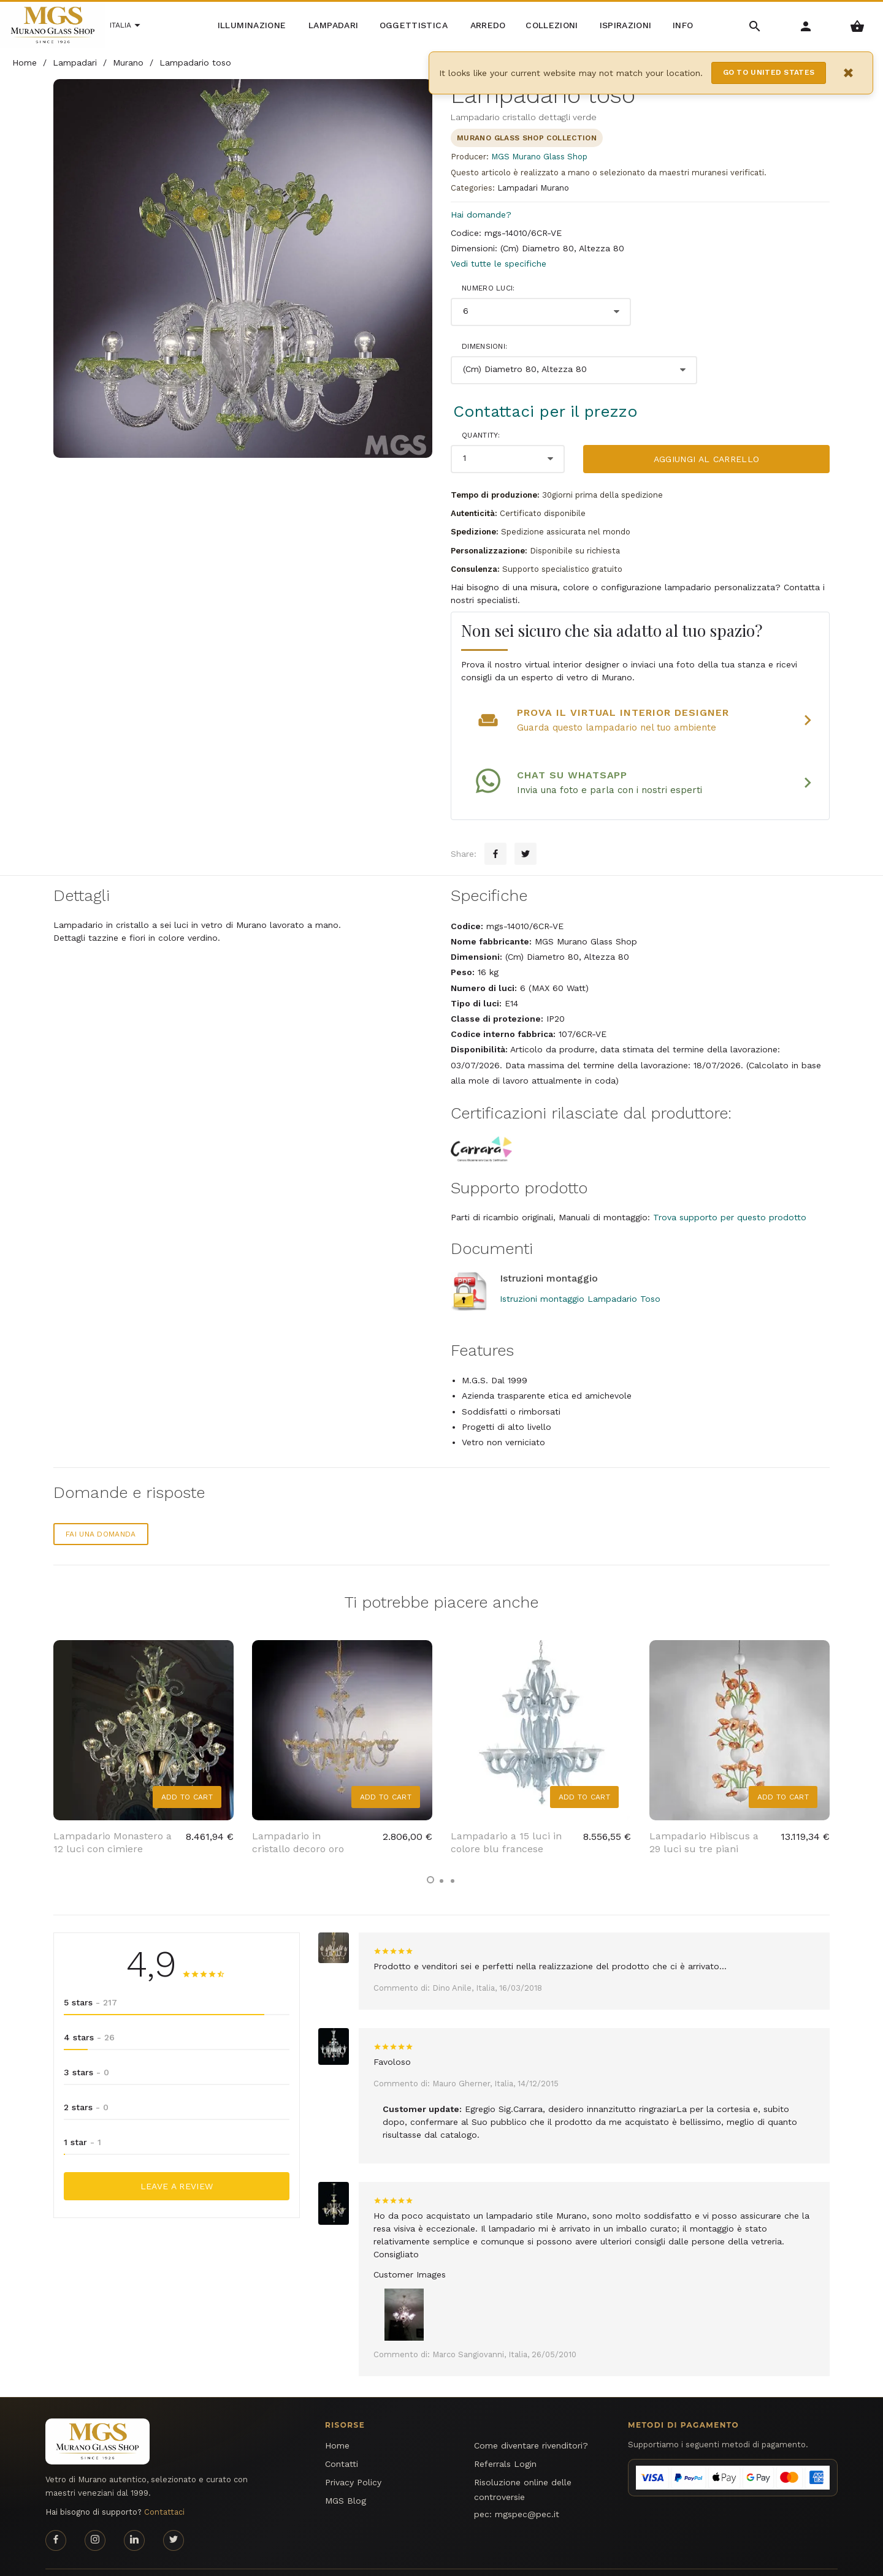  I want to click on [button], so click(430, 1855).